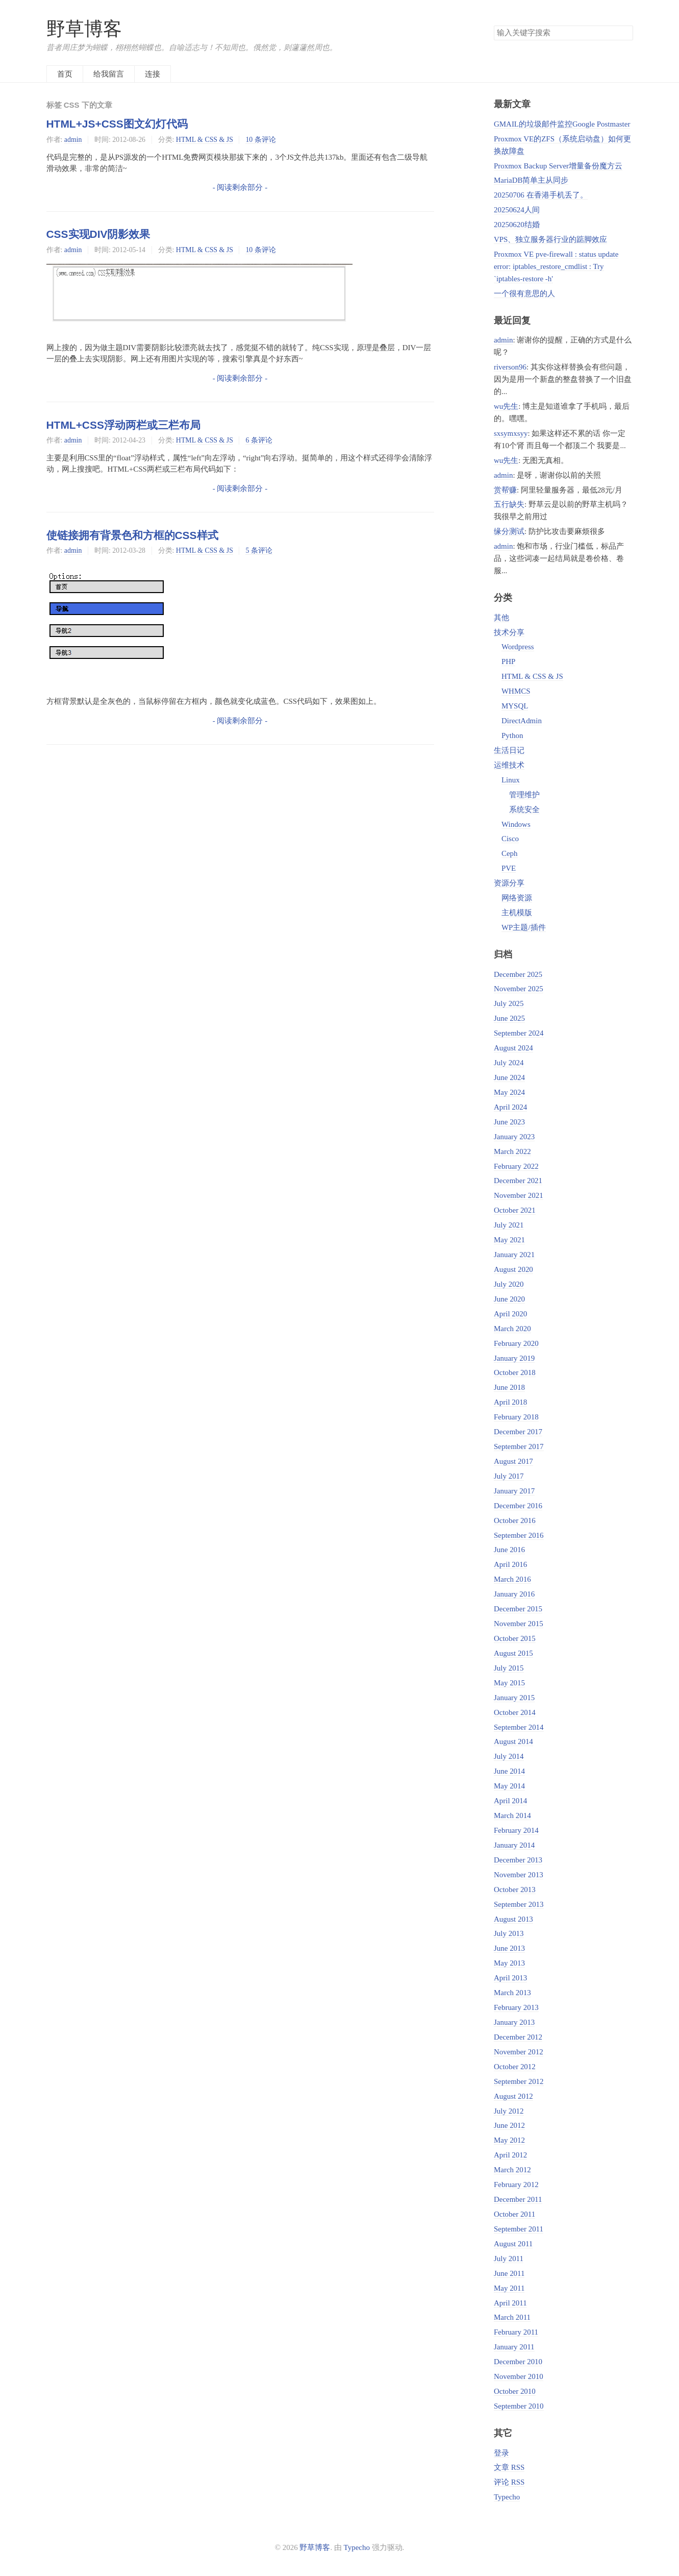 The height and width of the screenshot is (2576, 679). I want to click on July 2012, so click(509, 2111).